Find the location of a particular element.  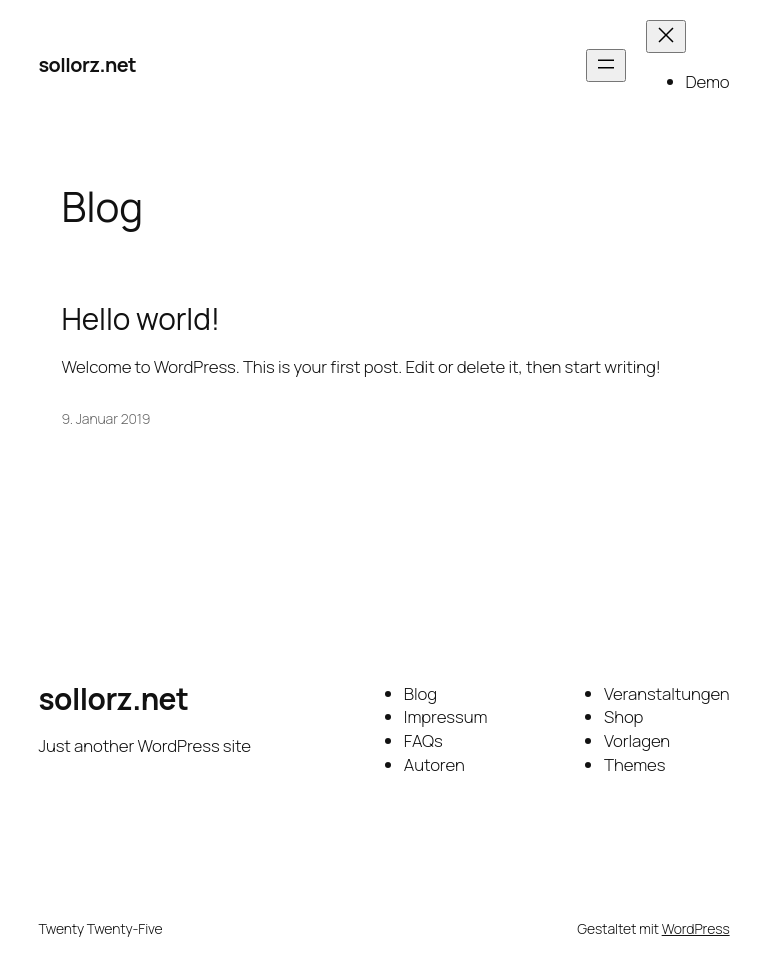

WordPress is located at coordinates (696, 928).